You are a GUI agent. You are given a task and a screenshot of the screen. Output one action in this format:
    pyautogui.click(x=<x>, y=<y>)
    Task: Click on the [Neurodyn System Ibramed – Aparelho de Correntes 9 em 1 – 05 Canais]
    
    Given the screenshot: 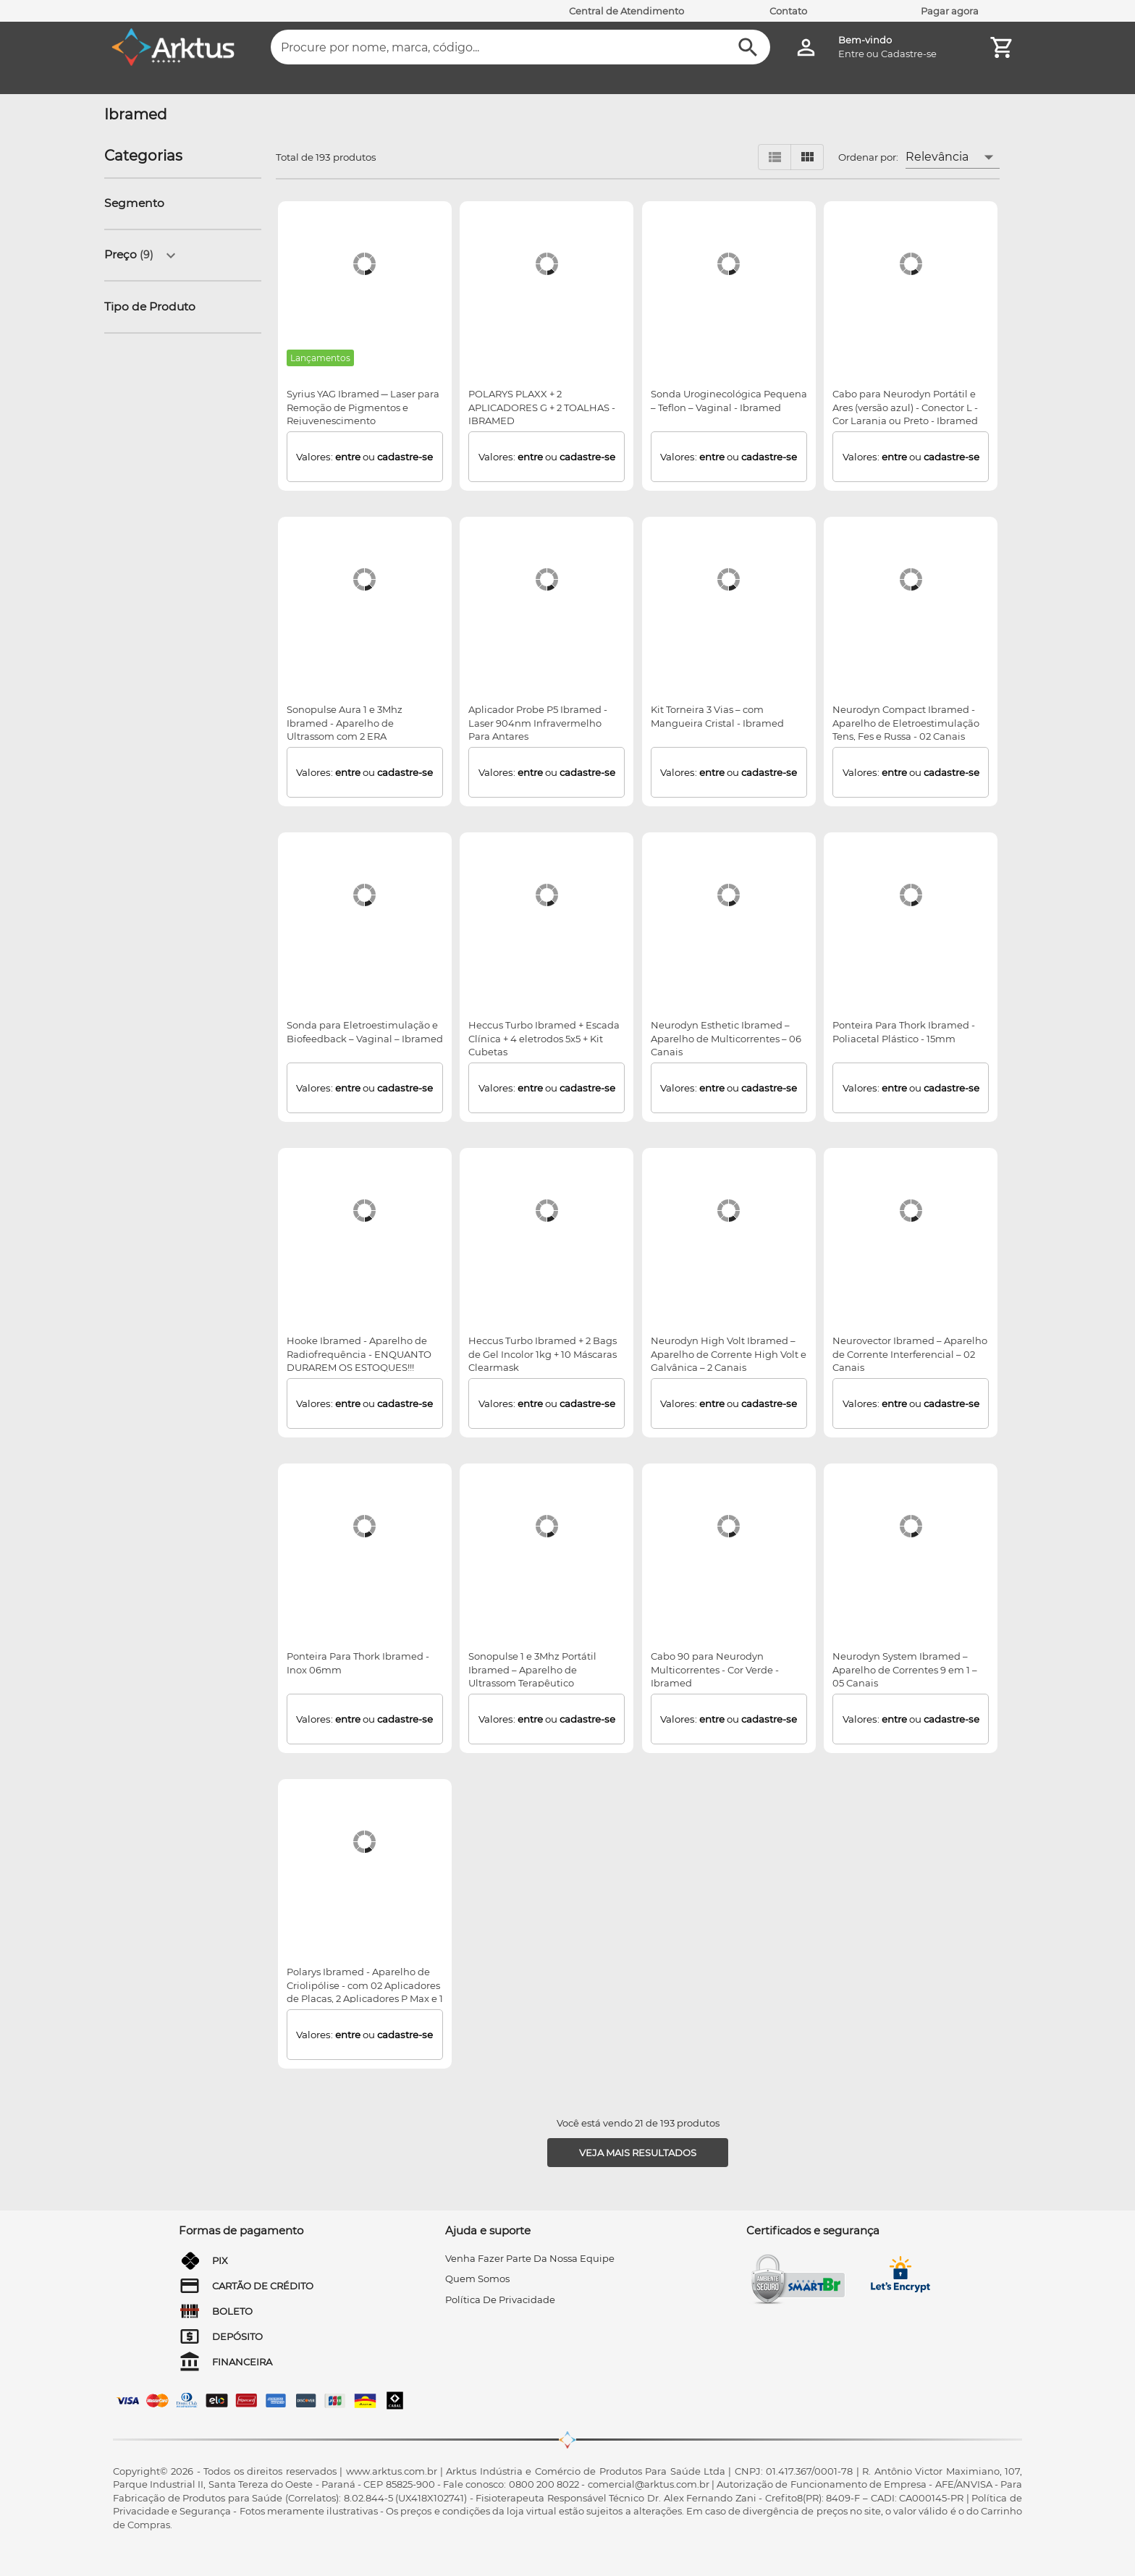 What is the action you would take?
    pyautogui.click(x=911, y=1526)
    